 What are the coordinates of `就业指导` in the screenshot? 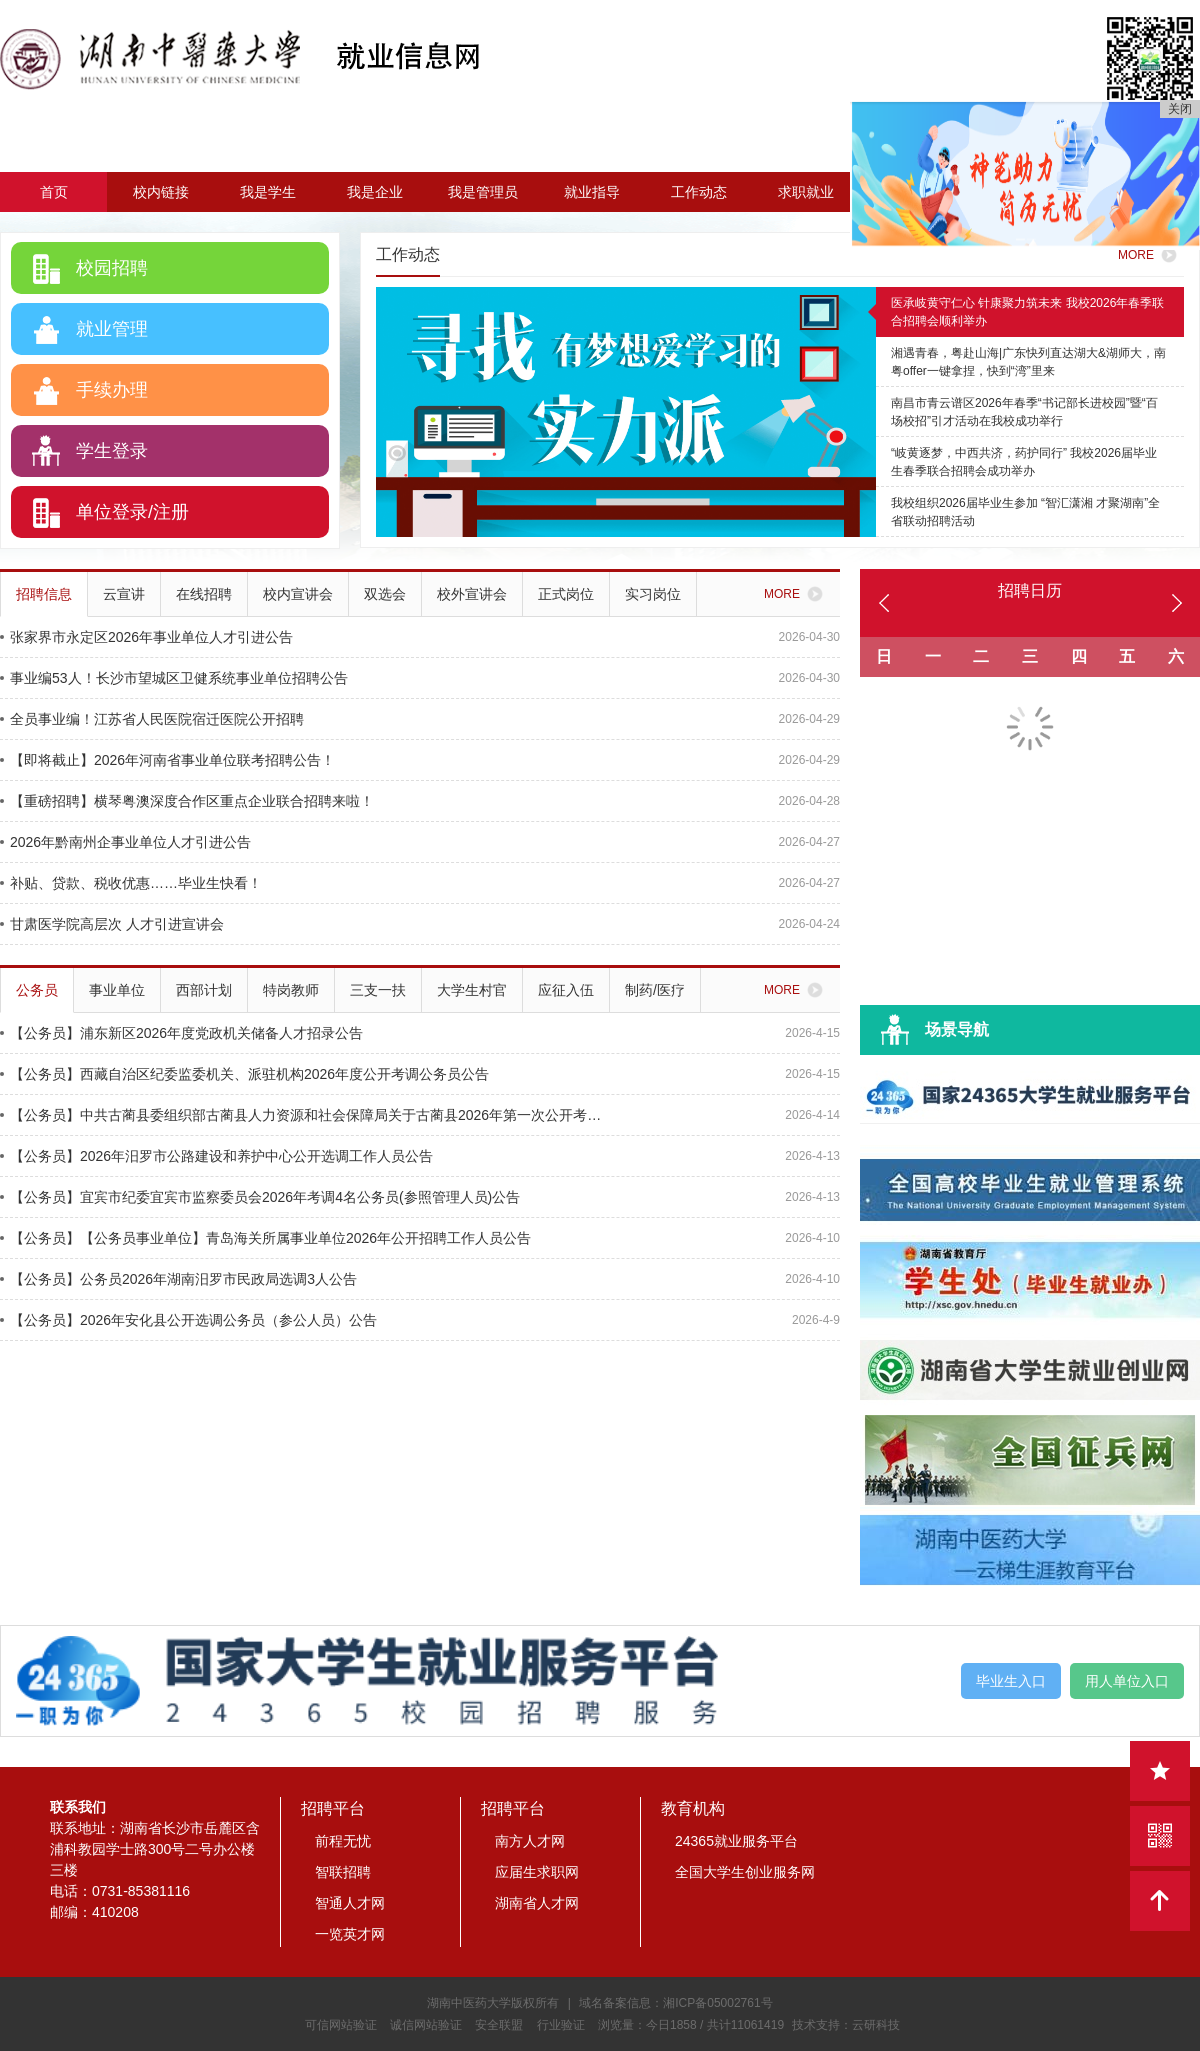 It's located at (592, 192).